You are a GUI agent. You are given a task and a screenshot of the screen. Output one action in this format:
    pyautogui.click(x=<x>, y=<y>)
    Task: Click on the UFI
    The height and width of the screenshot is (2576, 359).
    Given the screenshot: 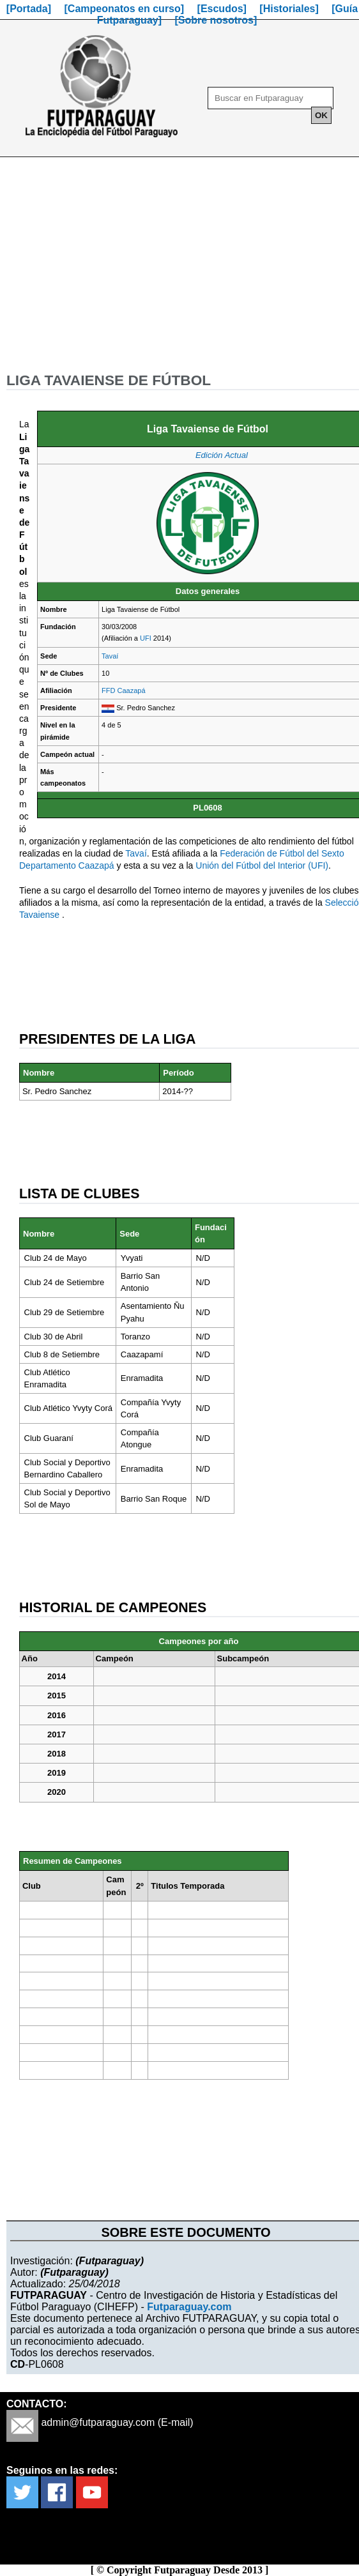 What is the action you would take?
    pyautogui.click(x=145, y=638)
    